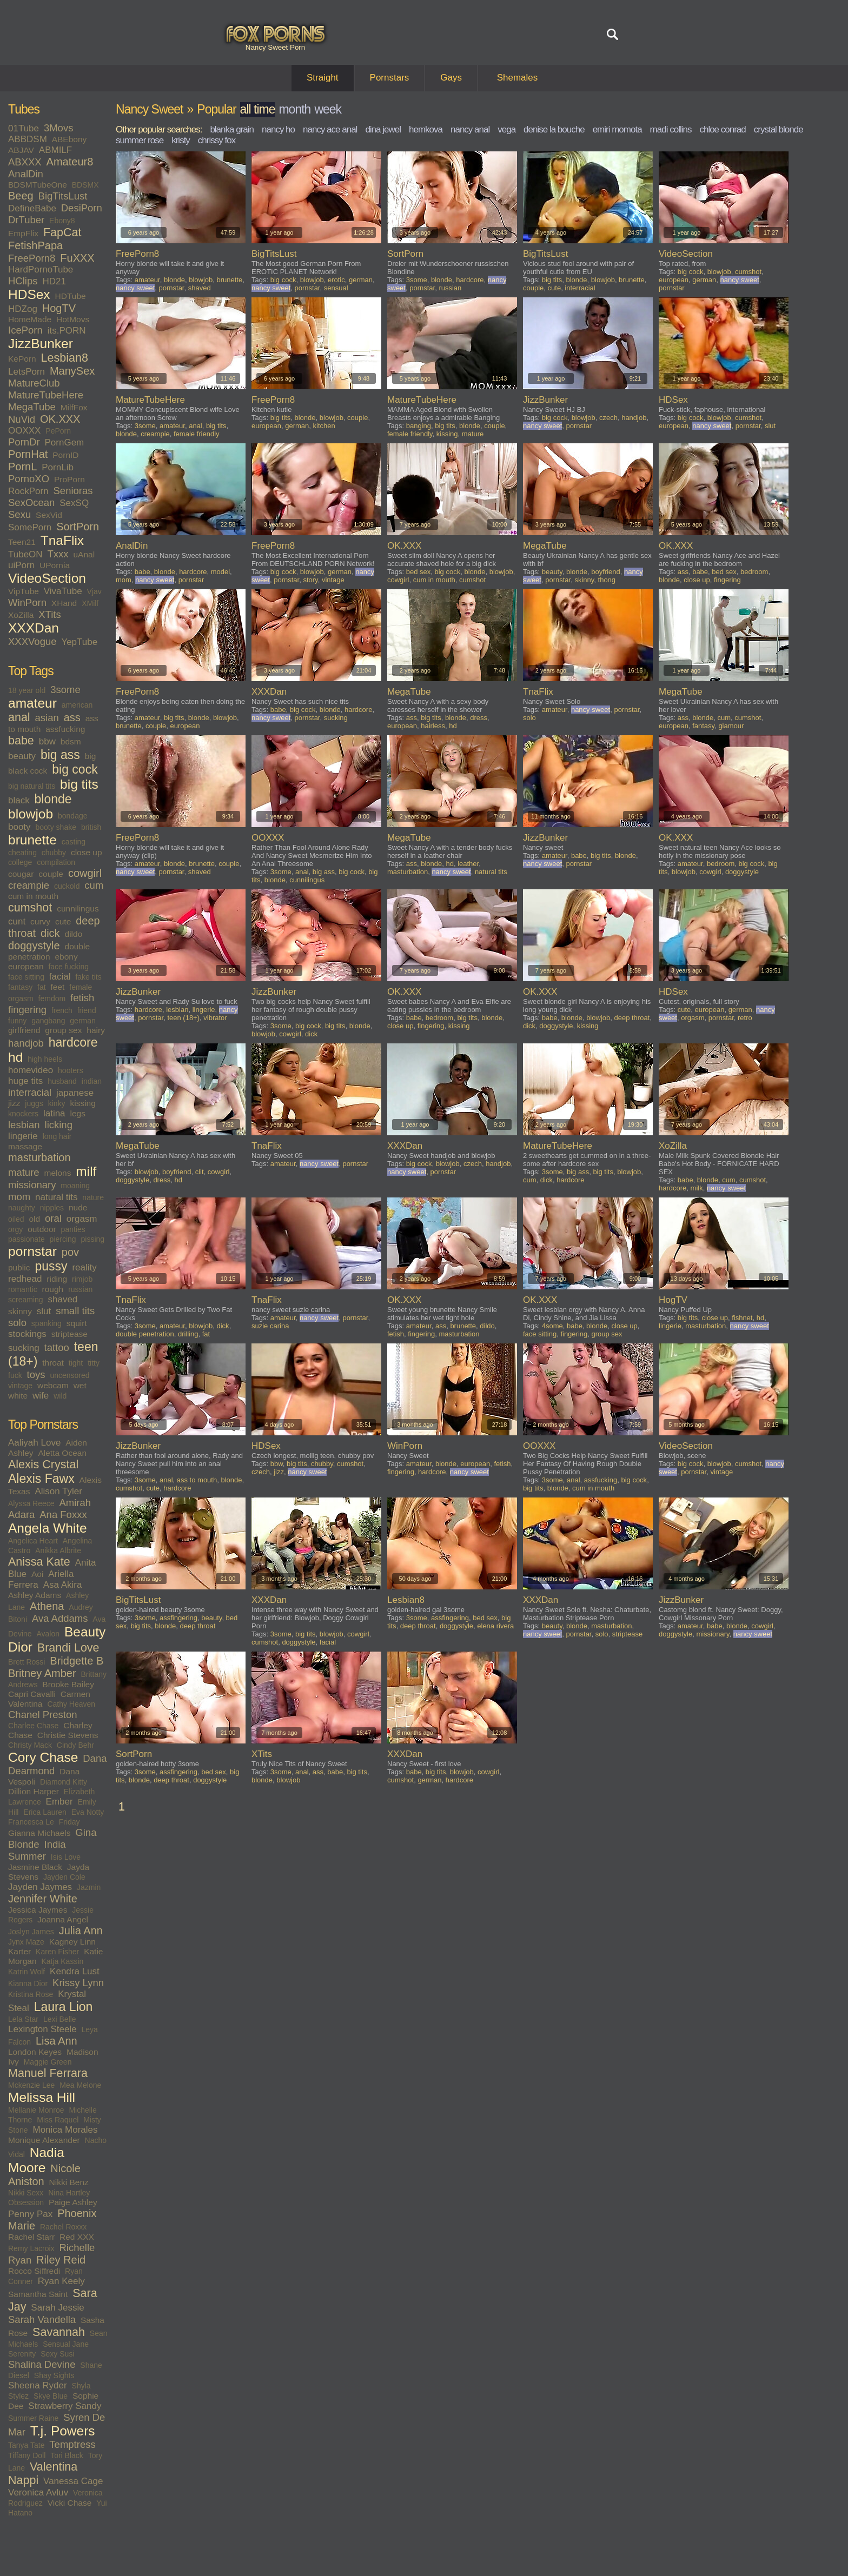 The width and height of the screenshot is (848, 2576). What do you see at coordinates (77, 1323) in the screenshot?
I see `squirt` at bounding box center [77, 1323].